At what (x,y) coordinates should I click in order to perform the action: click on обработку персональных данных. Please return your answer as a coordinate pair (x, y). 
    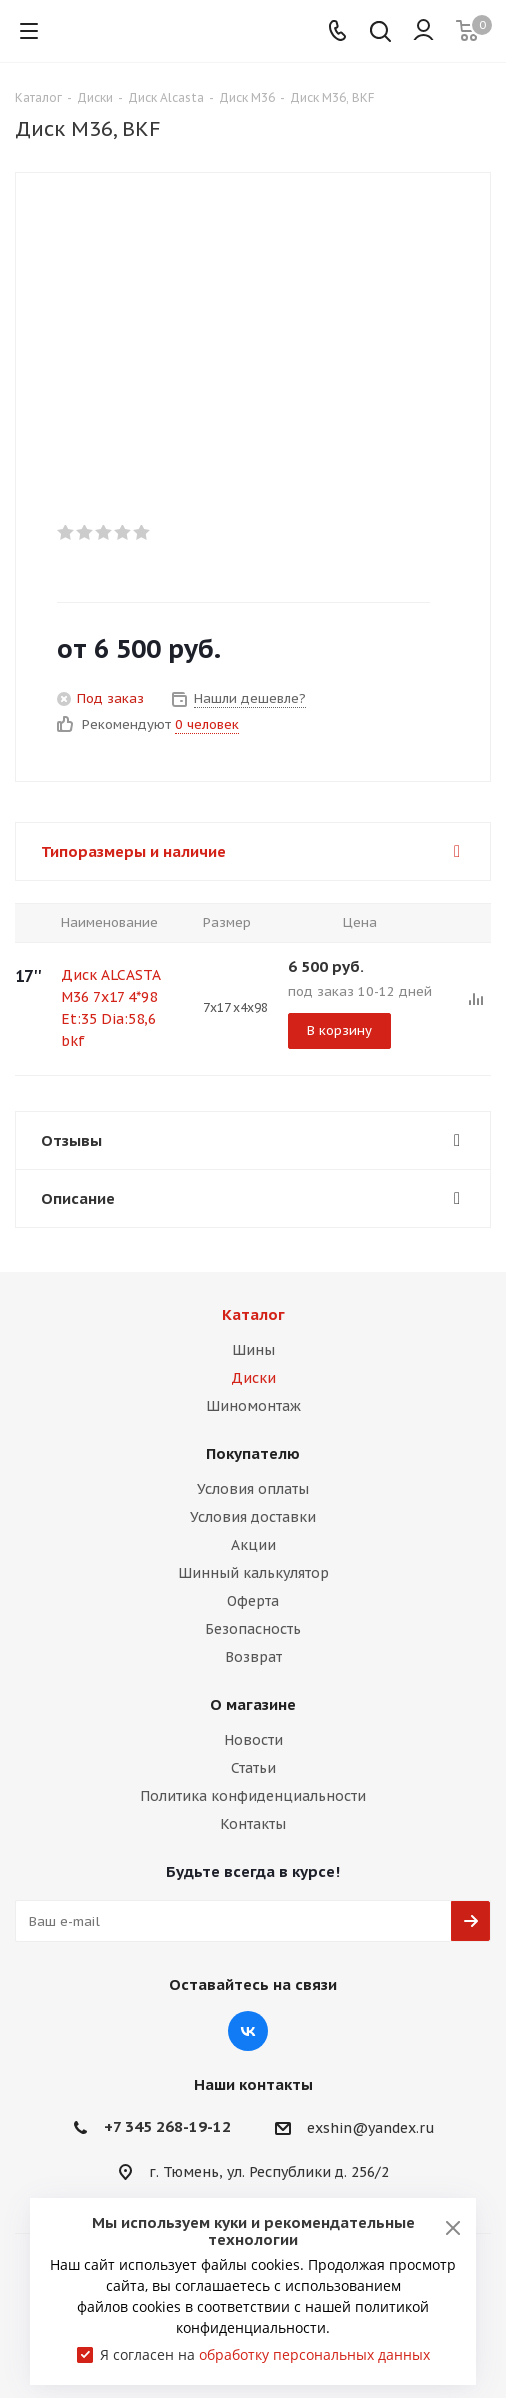
    Looking at the image, I should click on (314, 2354).